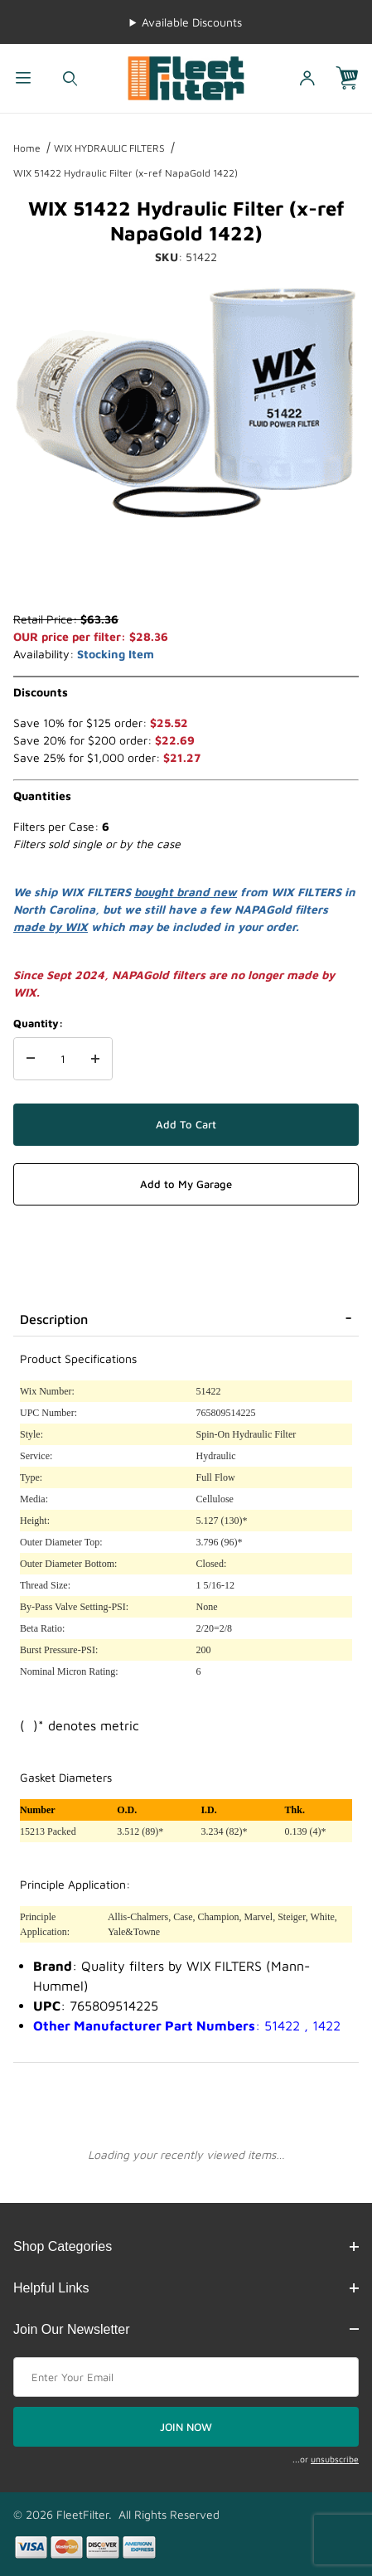  Describe the element at coordinates (354, 78) in the screenshot. I see `[Open Mini-Basket]` at that location.